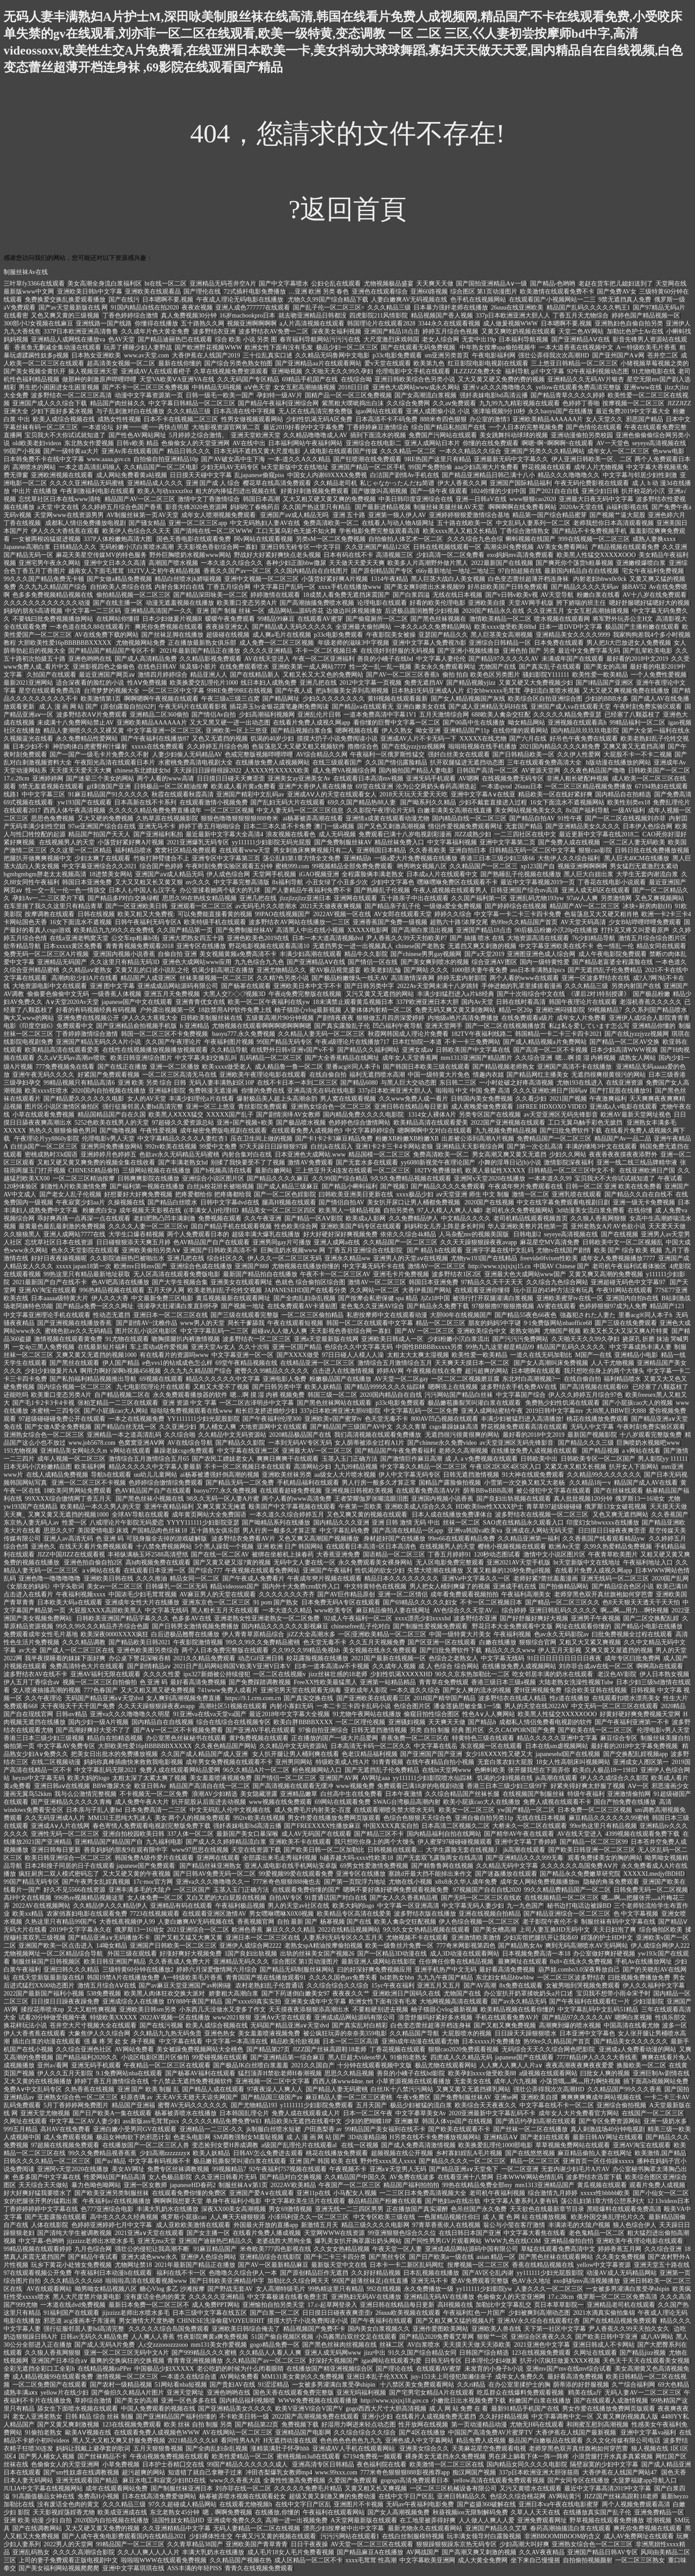  Describe the element at coordinates (323, 674) in the screenshot. I see `又粗又长又大又色的免费网站` at that location.